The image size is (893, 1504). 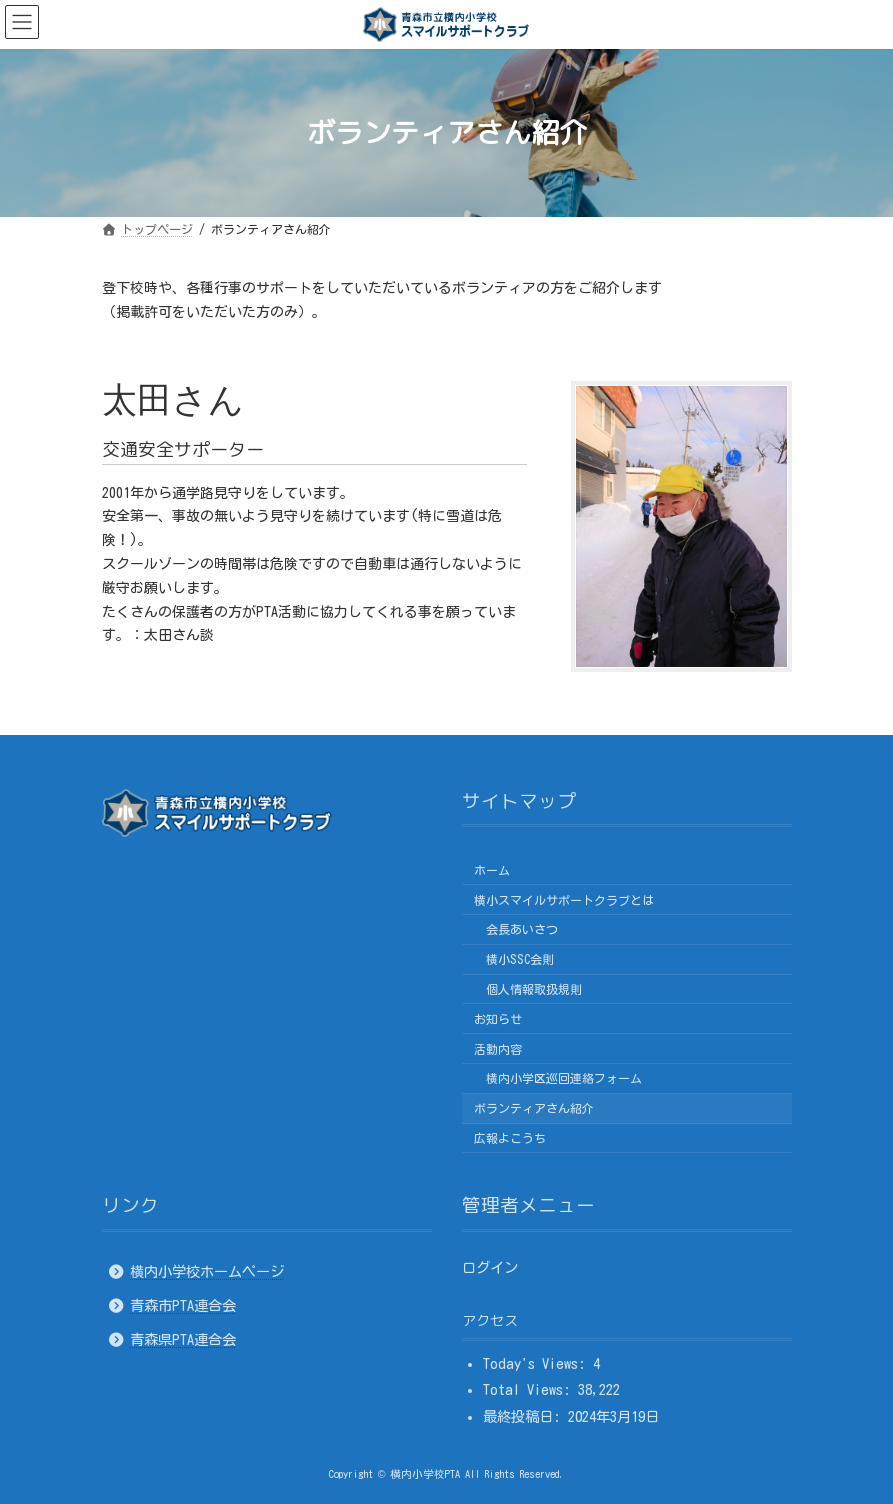 I want to click on ボランティアさん紹介, so click(x=534, y=1108).